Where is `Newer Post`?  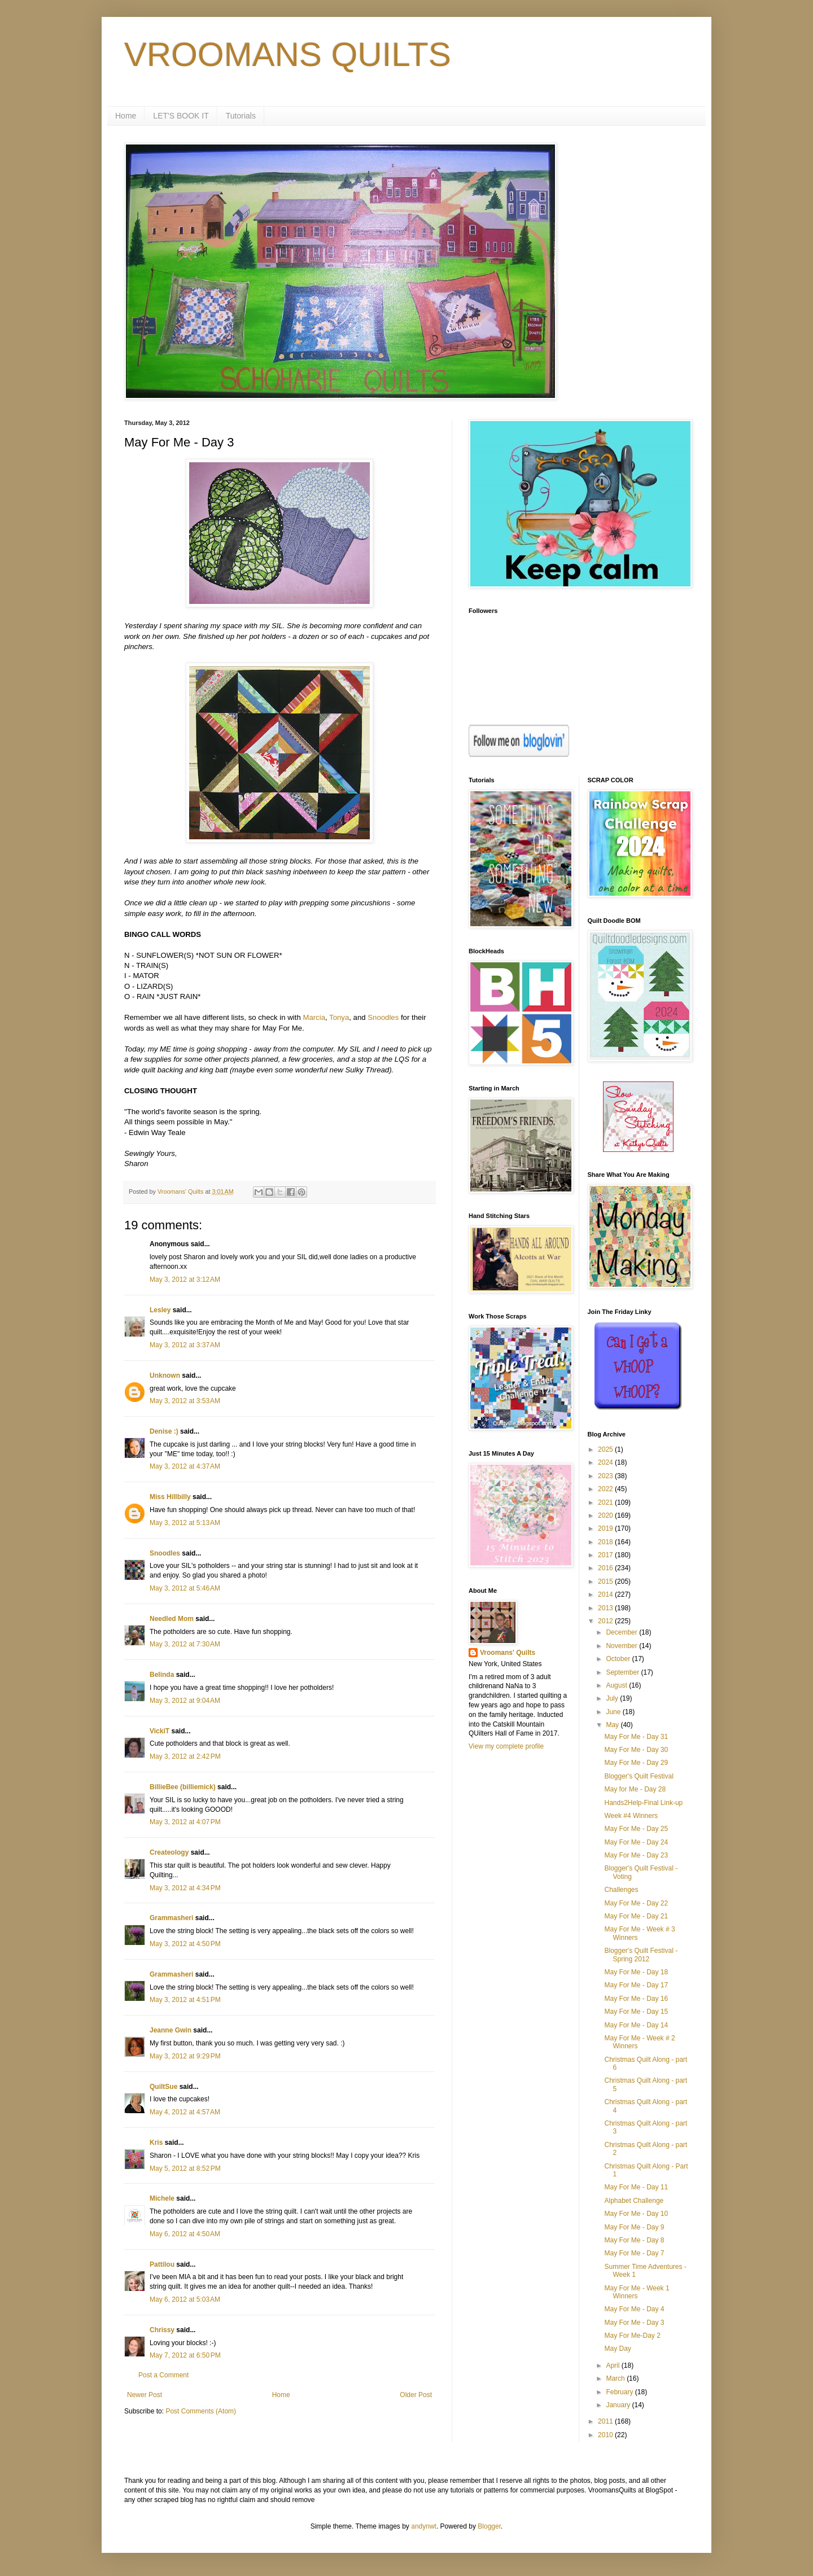 Newer Post is located at coordinates (144, 2395).